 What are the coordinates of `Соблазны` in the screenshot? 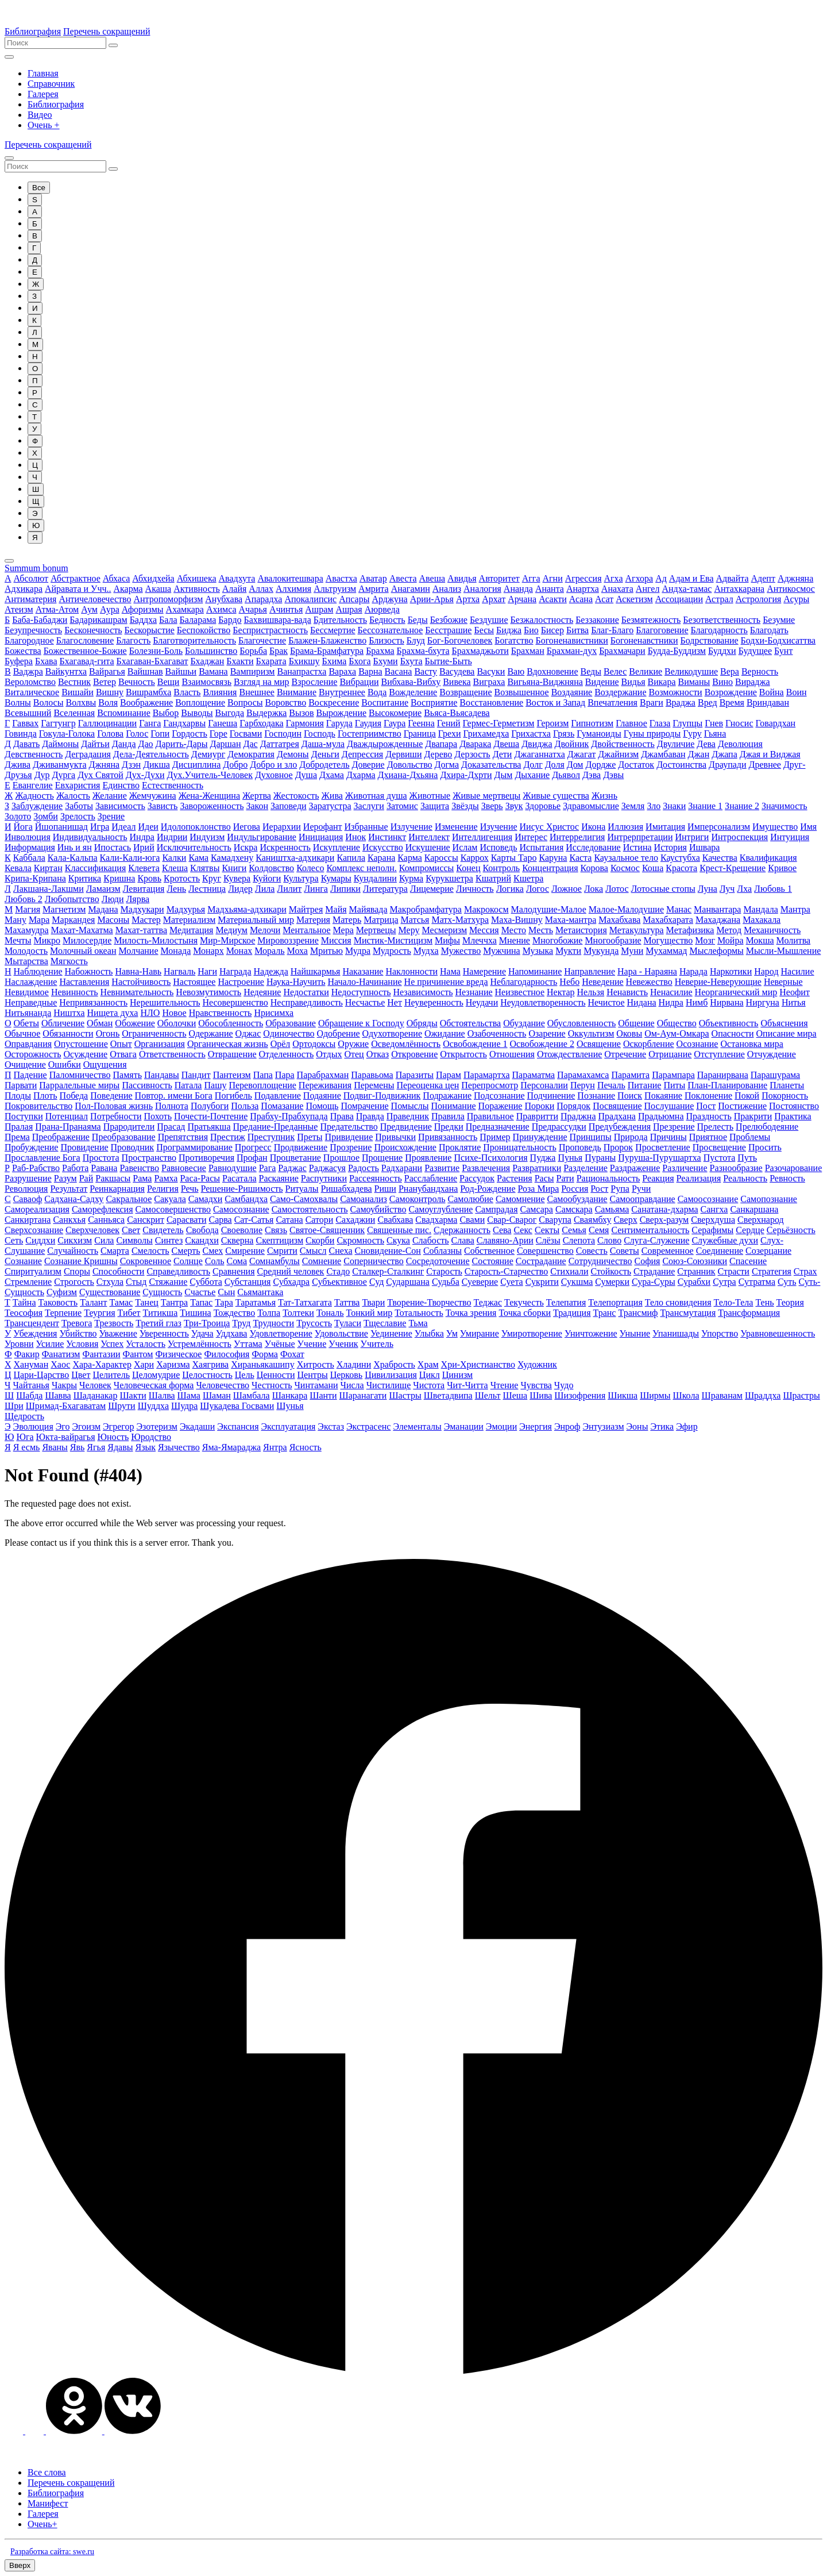 It's located at (442, 1251).